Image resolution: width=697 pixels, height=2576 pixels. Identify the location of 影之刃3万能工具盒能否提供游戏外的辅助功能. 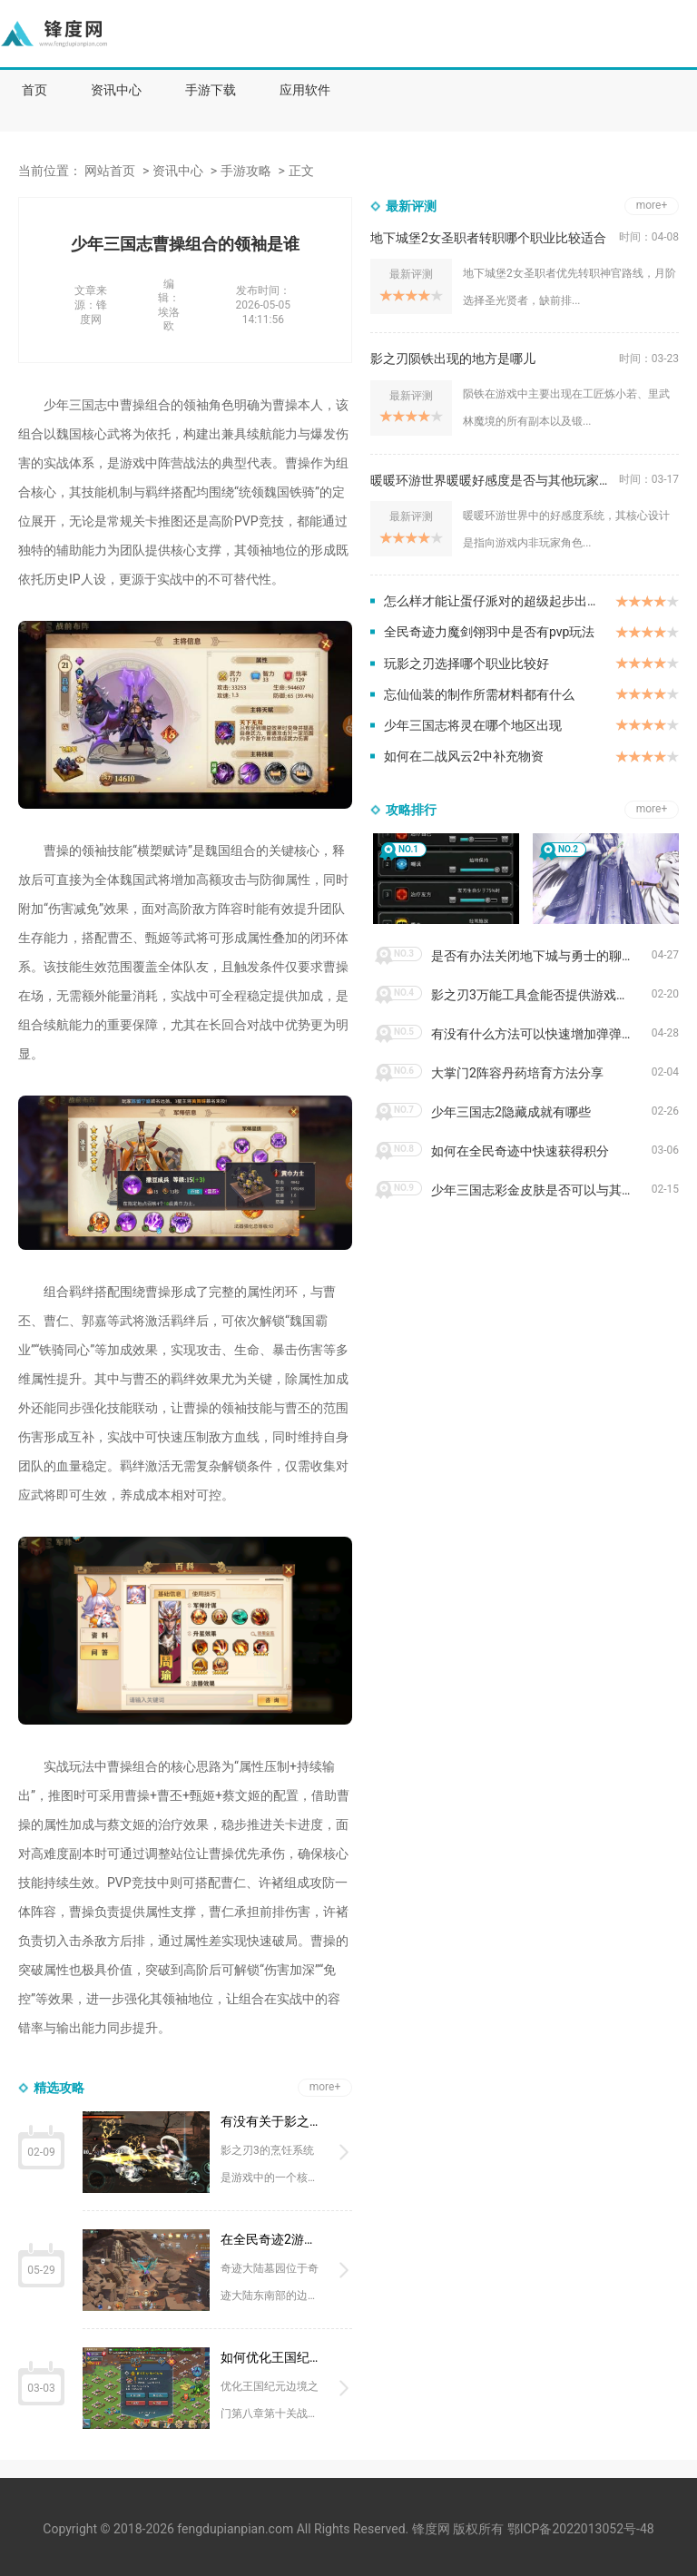
(541, 995).